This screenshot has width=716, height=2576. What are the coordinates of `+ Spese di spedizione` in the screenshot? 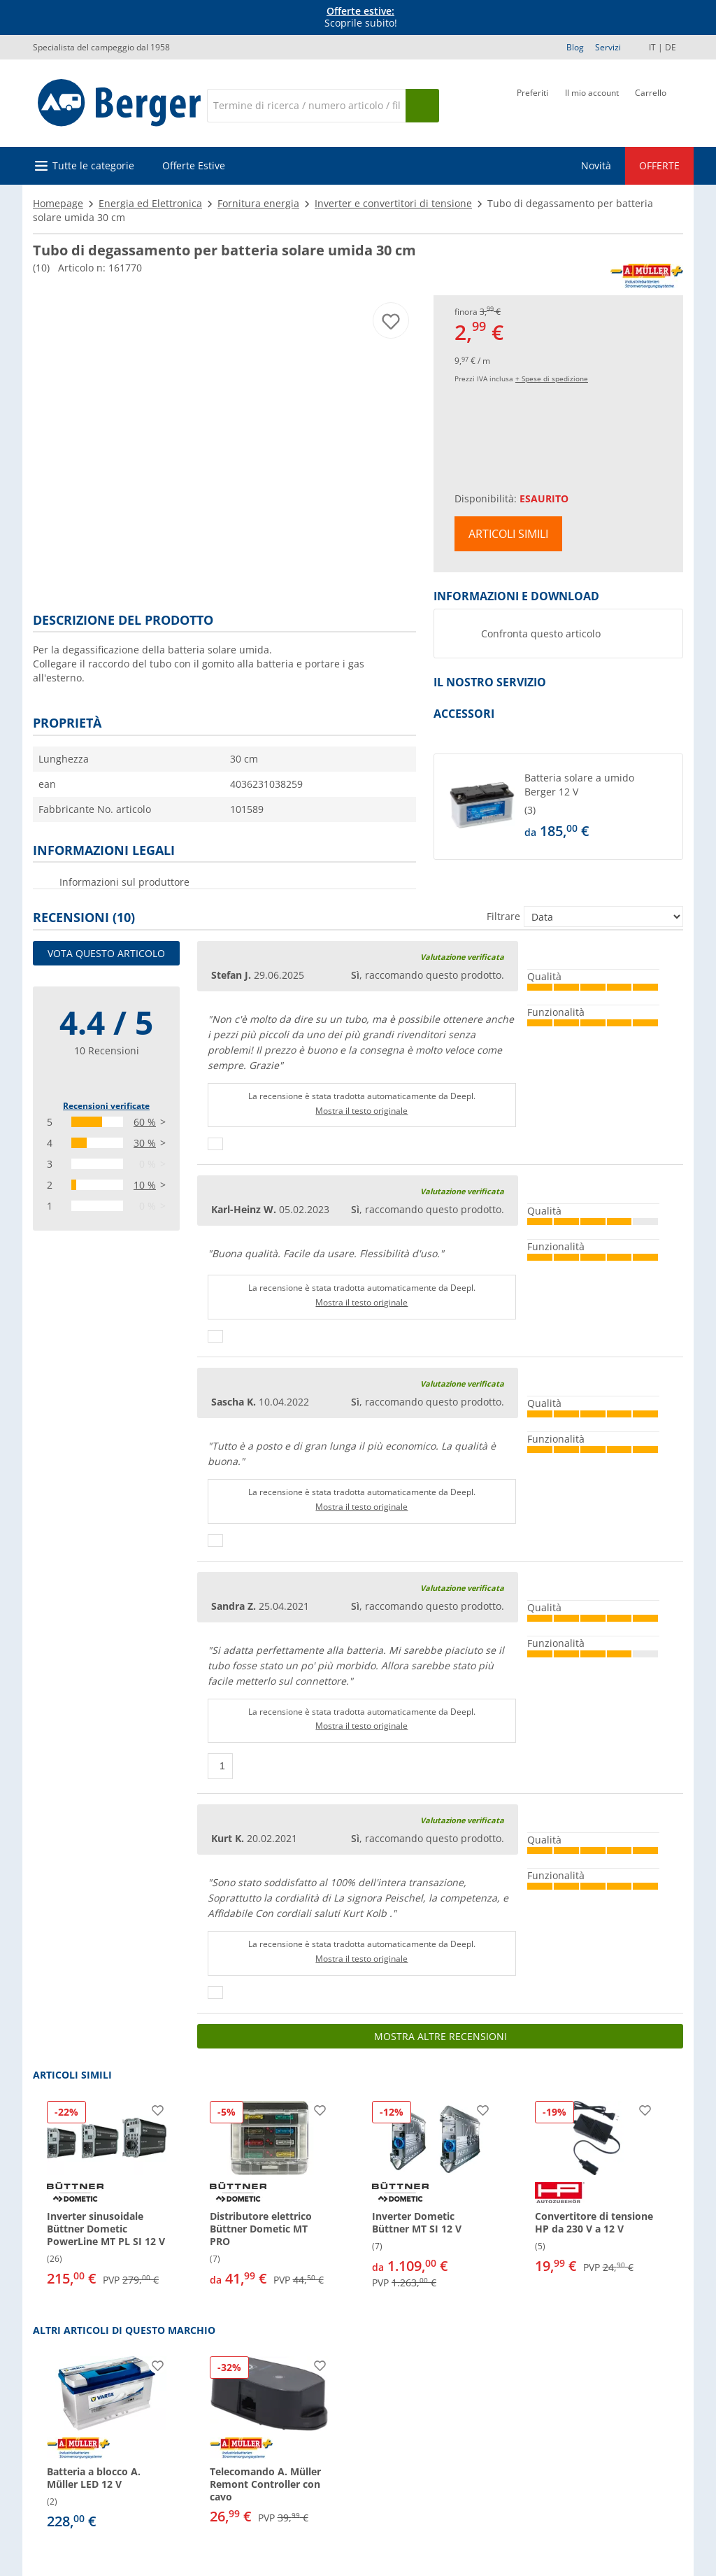 It's located at (551, 378).